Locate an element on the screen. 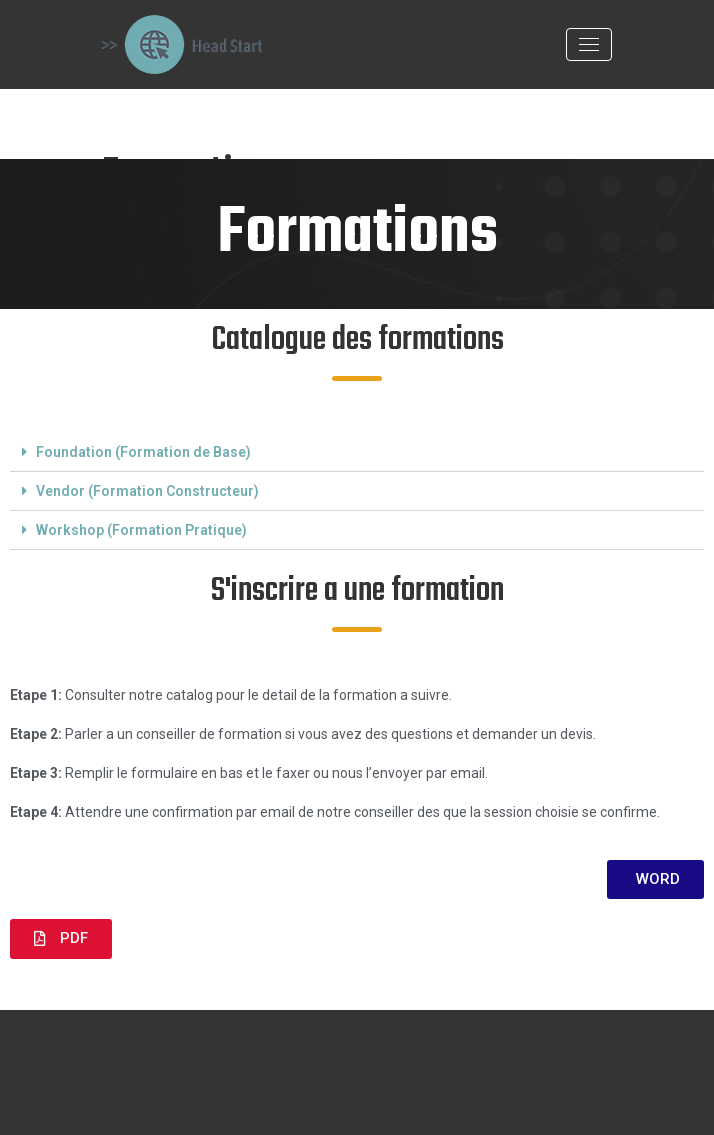  Foundation (Formation de Base) is located at coordinates (143, 452).